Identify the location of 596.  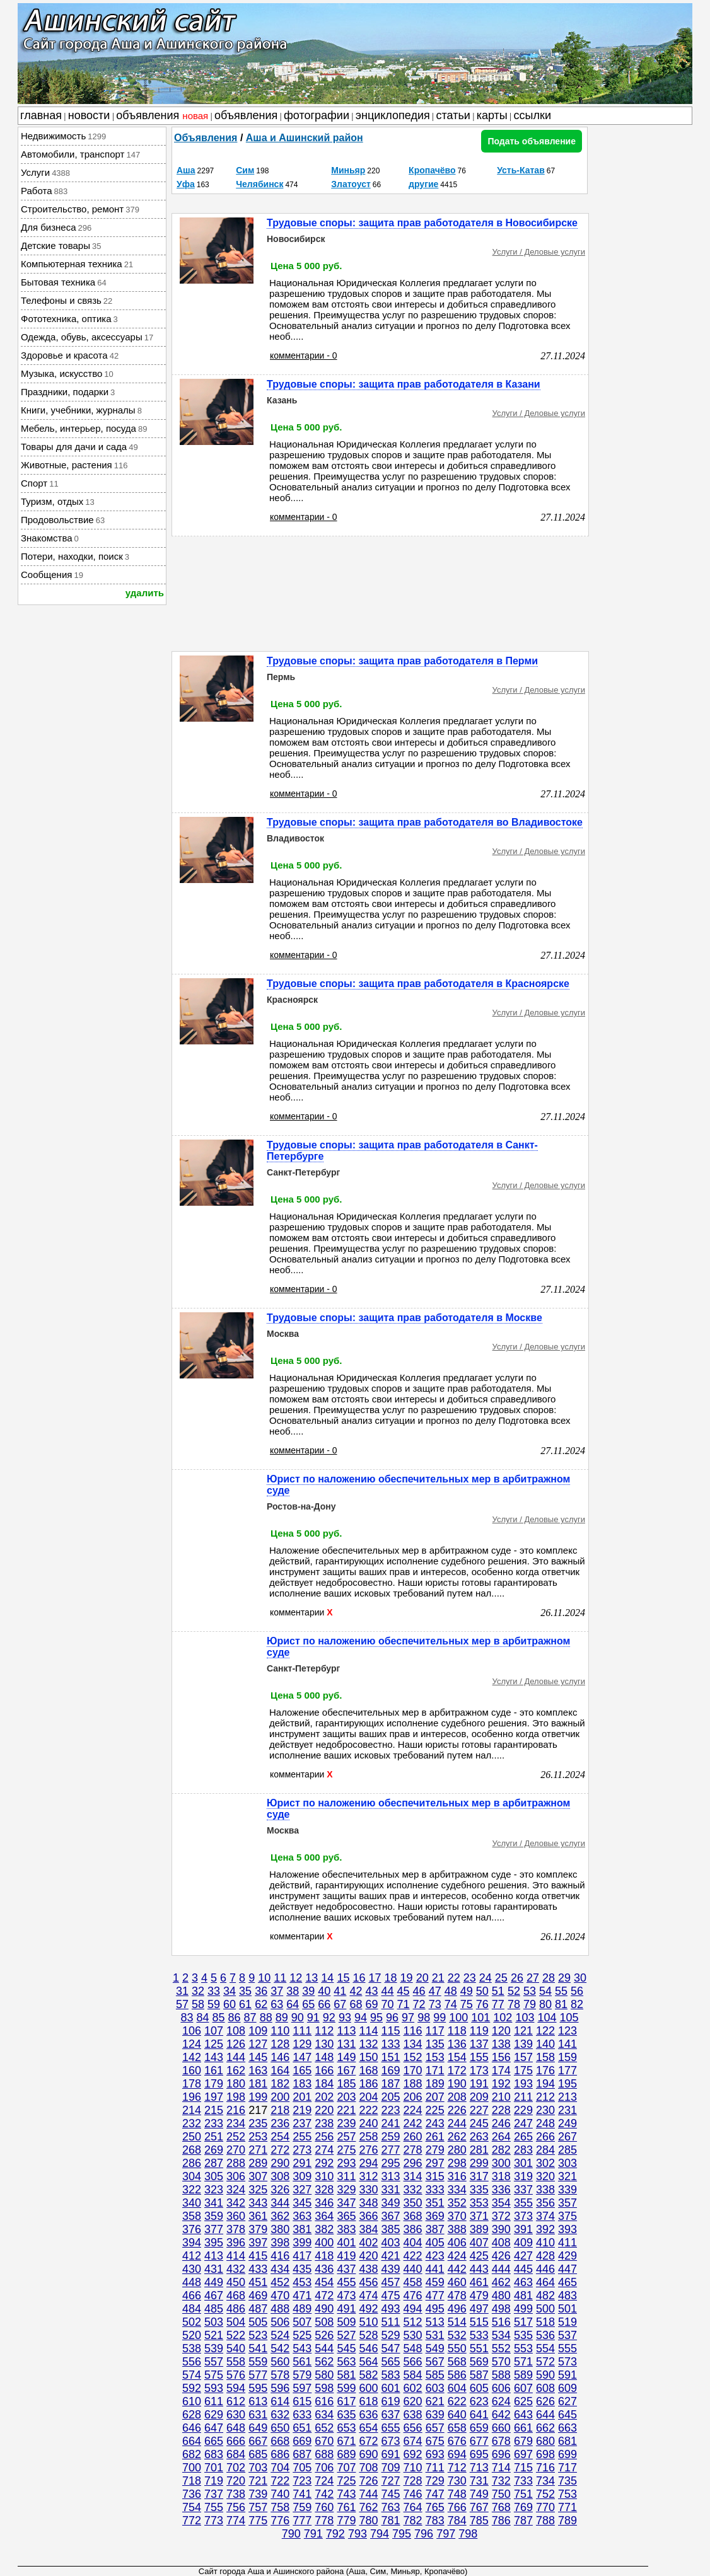
(280, 2388).